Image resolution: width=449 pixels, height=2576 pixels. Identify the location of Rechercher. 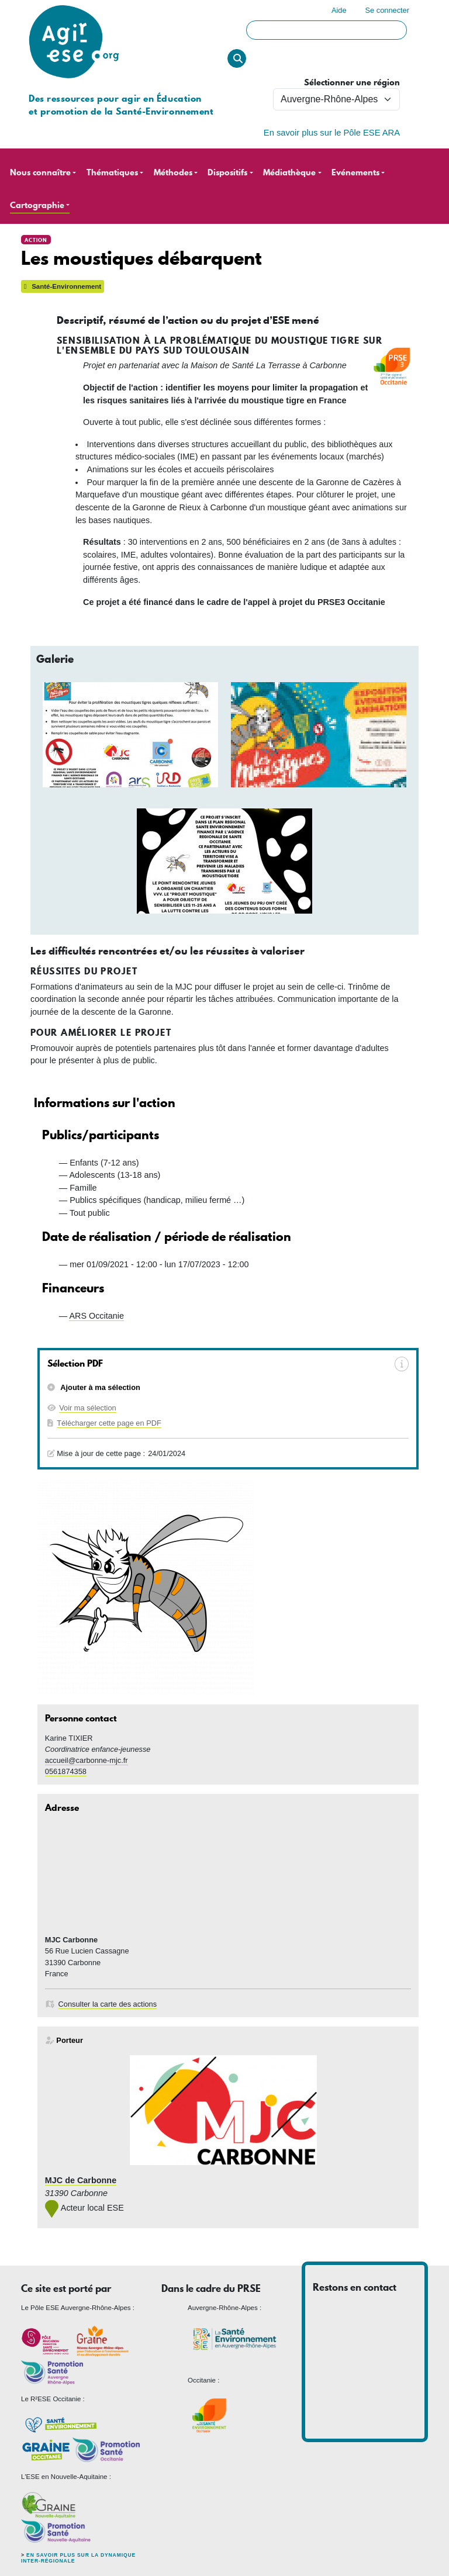
(236, 58).